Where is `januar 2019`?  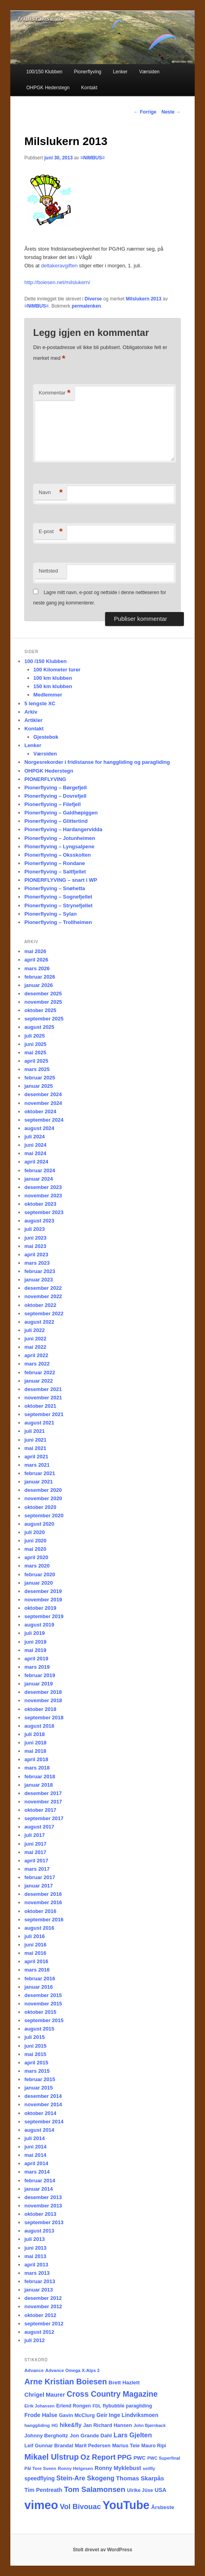
januar 2019 is located at coordinates (38, 1684).